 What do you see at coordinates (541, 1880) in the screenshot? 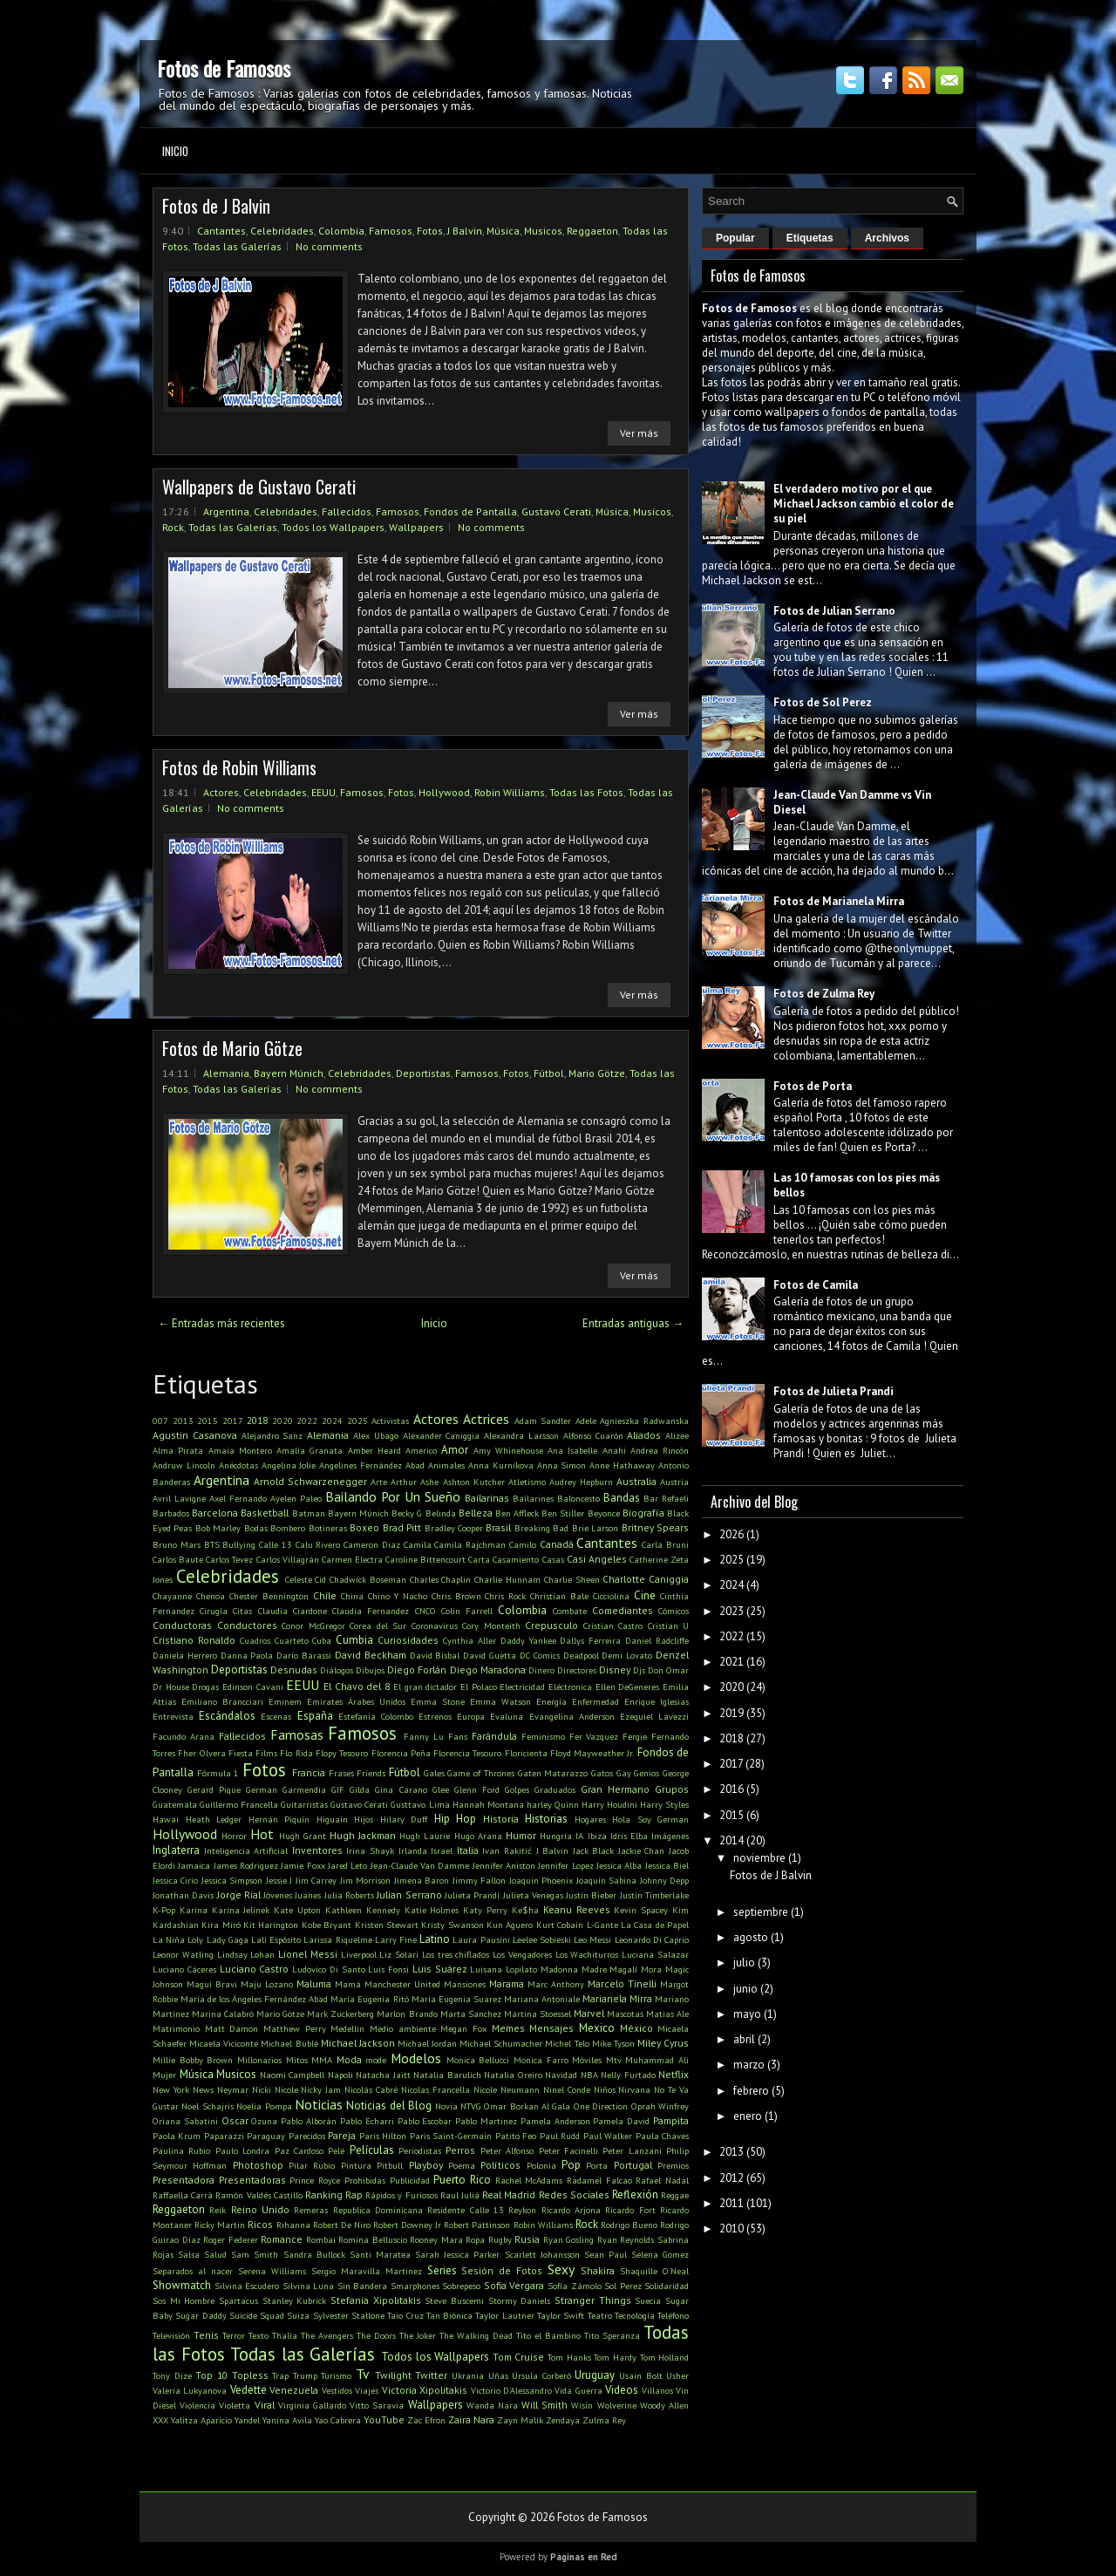
I see `Joaquin Phoenix` at bounding box center [541, 1880].